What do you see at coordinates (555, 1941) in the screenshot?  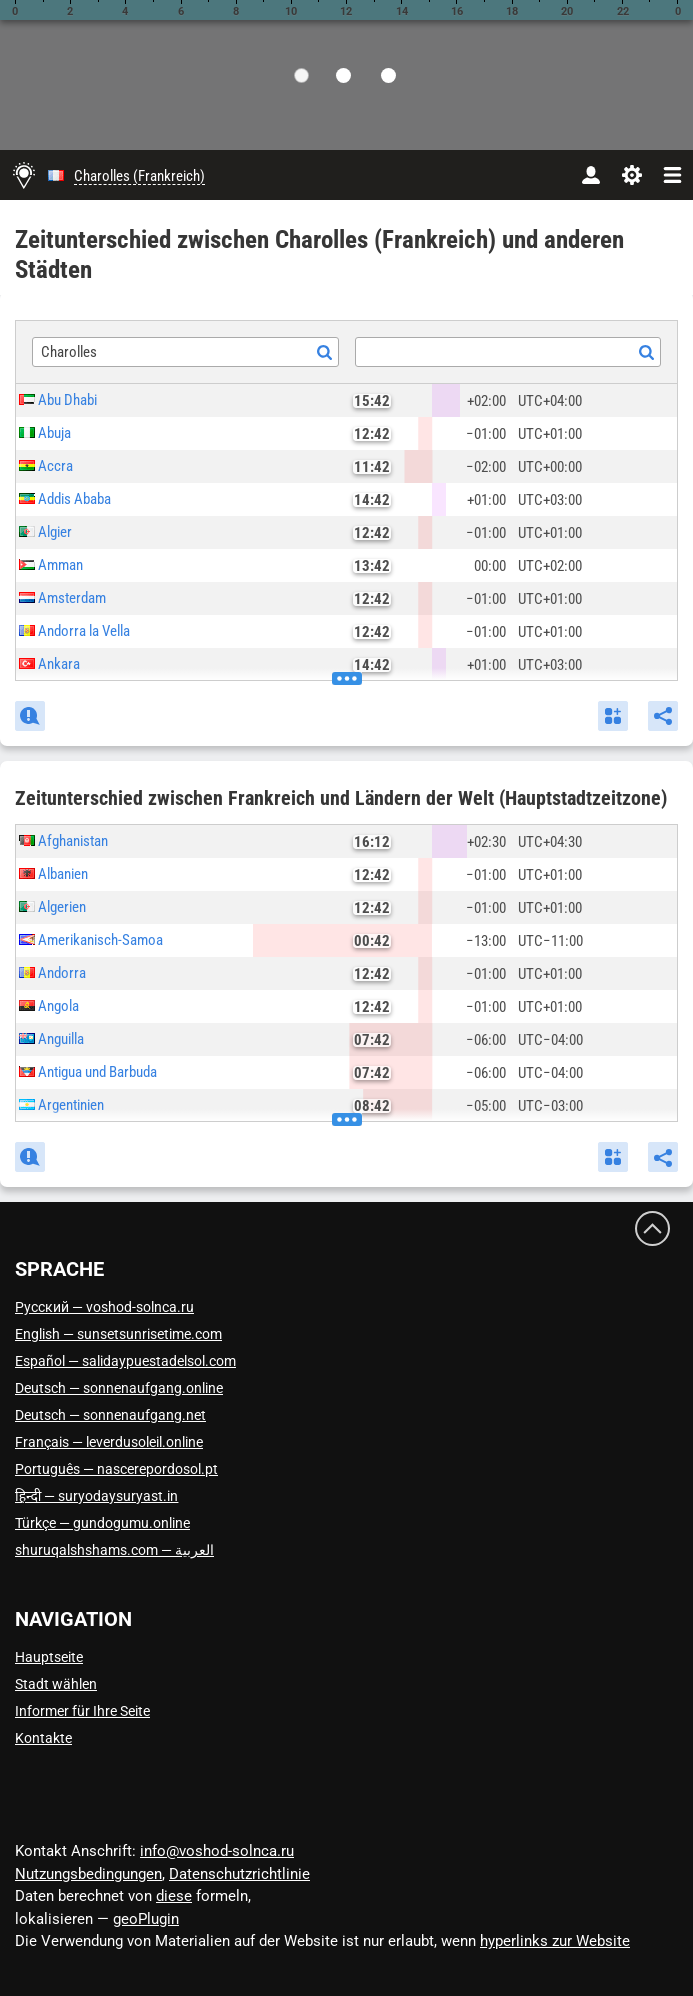 I see `hyperlinks zur Website` at bounding box center [555, 1941].